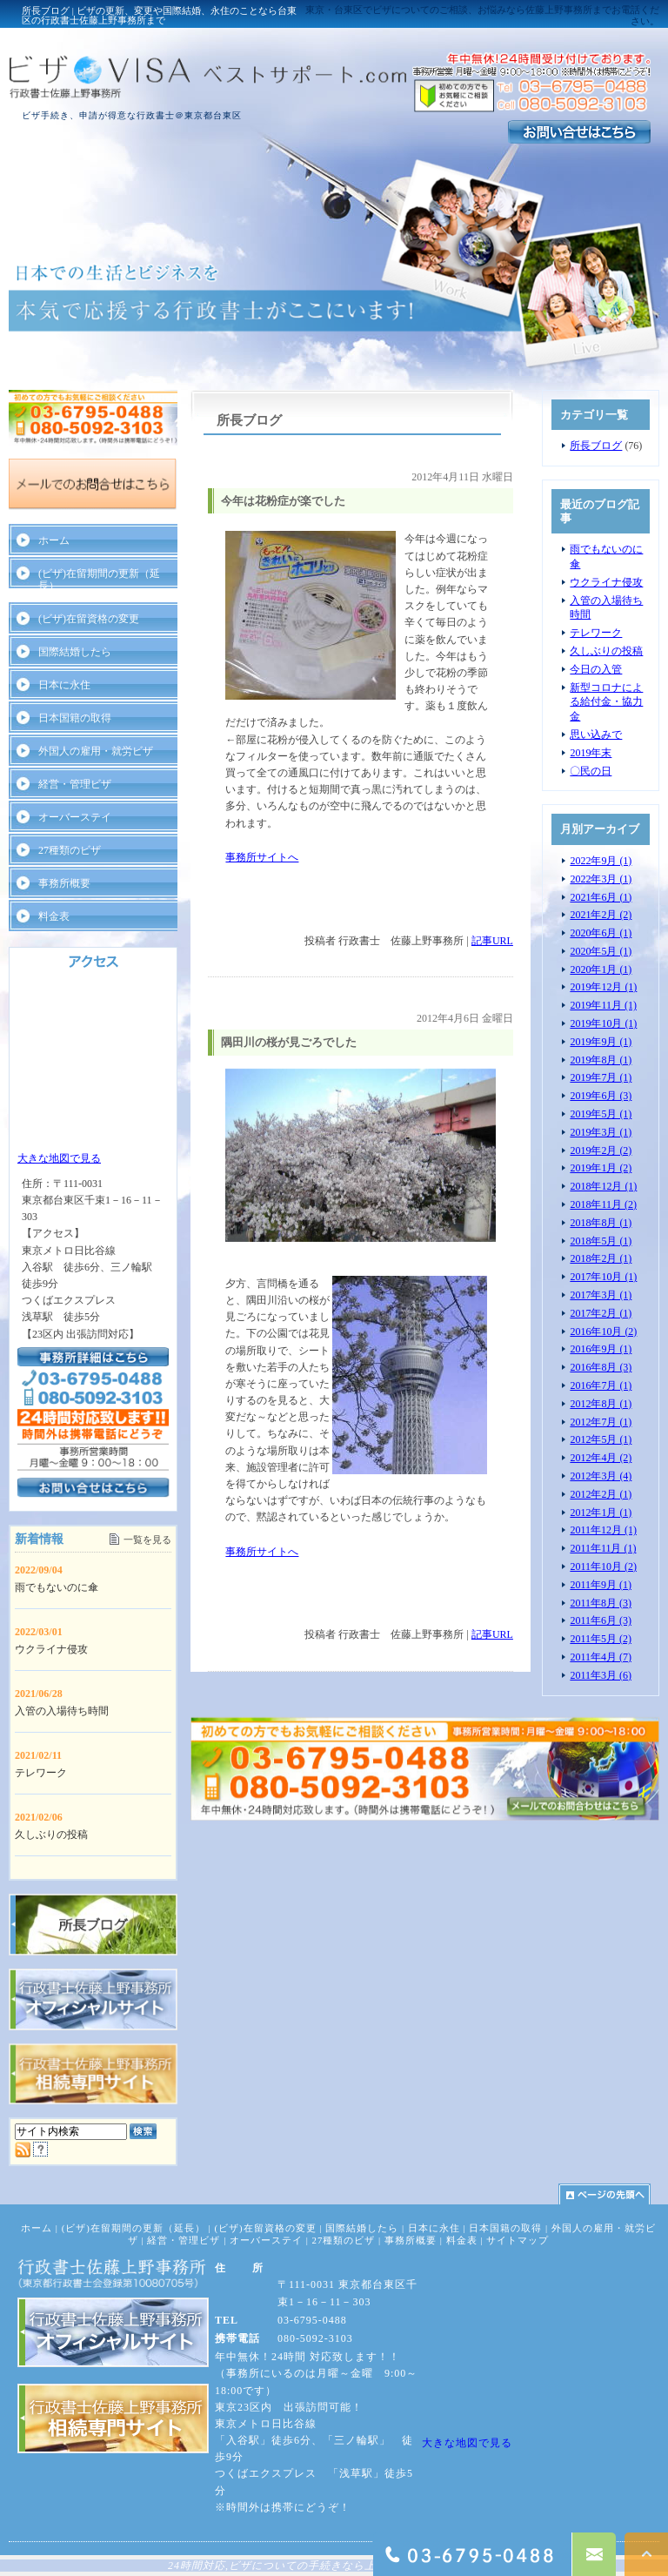 Image resolution: width=668 pixels, height=2576 pixels. I want to click on 2019年5月 (1), so click(600, 1114).